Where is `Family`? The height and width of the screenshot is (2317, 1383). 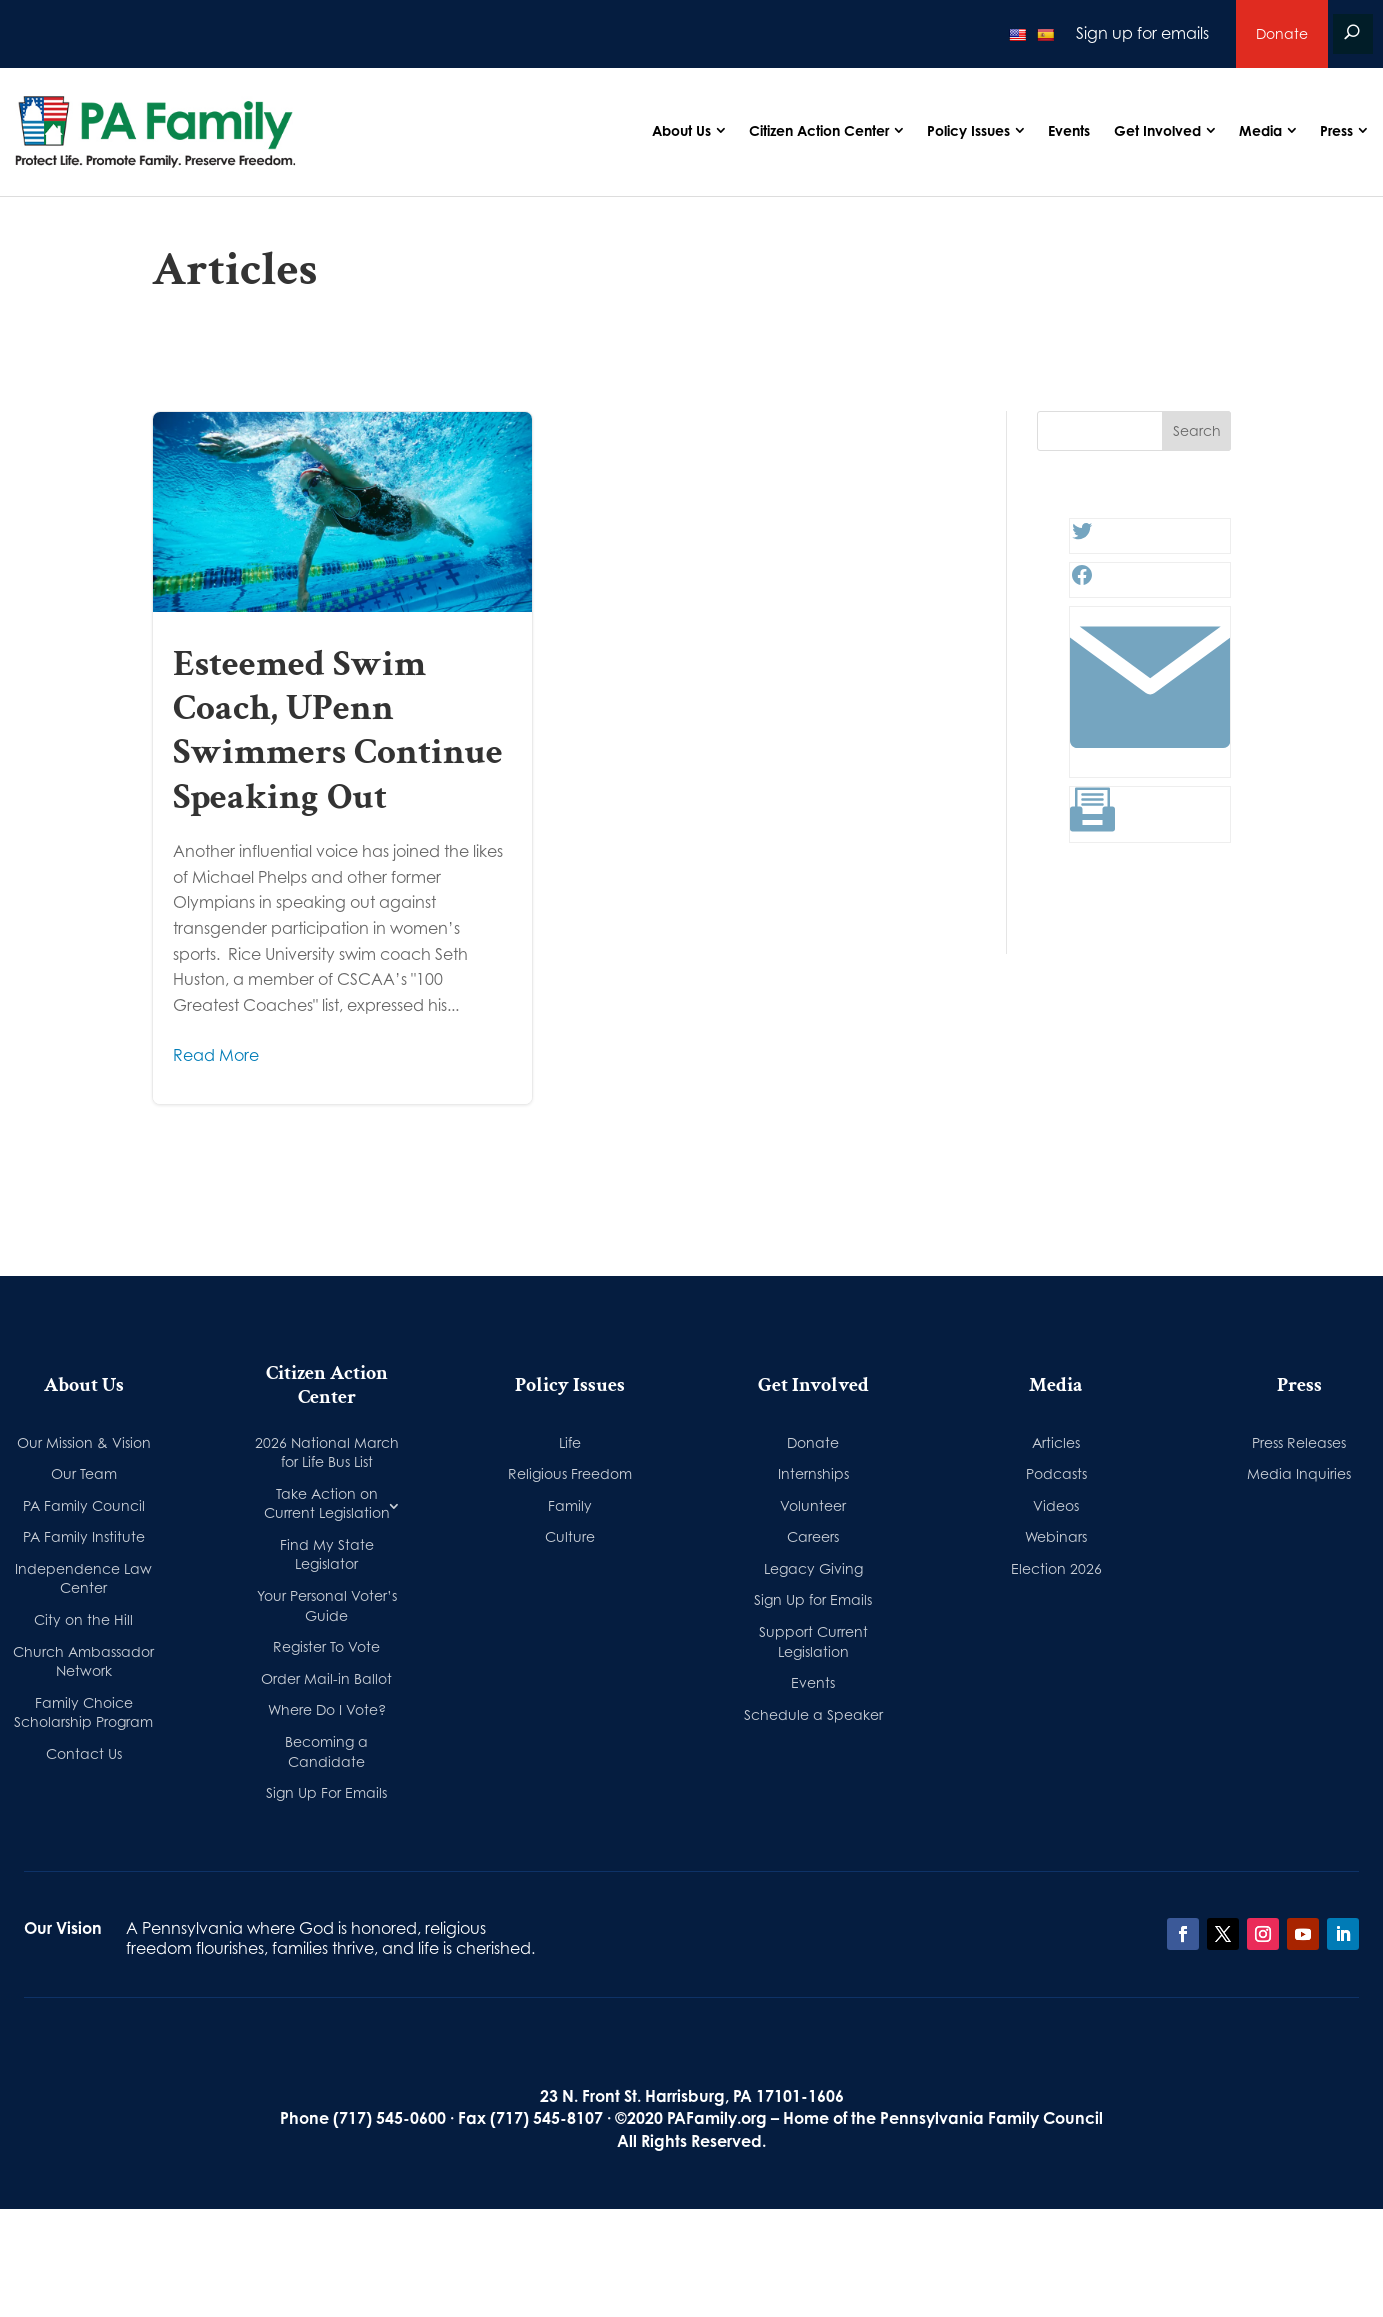 Family is located at coordinates (570, 1505).